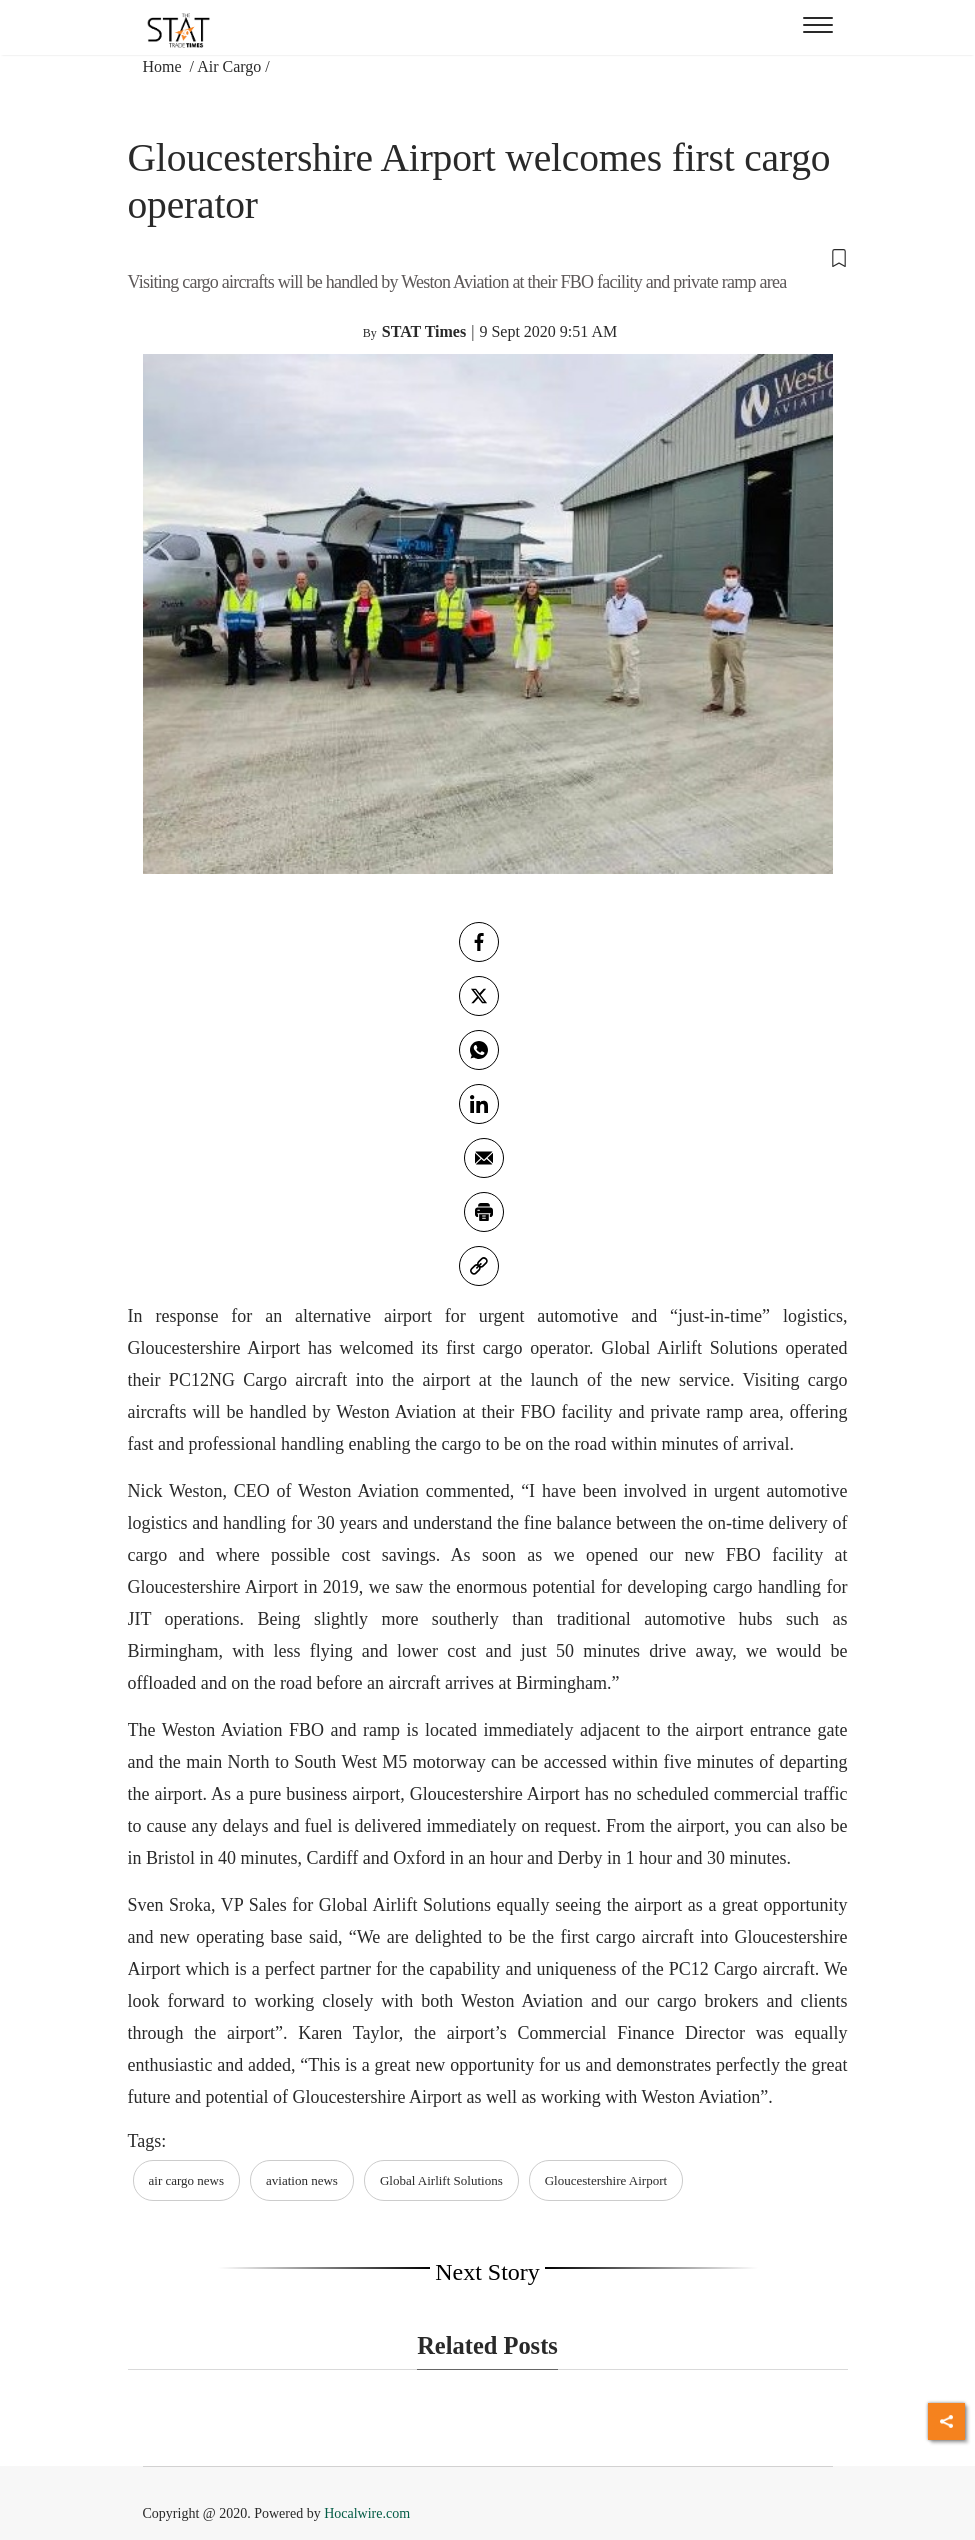 This screenshot has height=2540, width=975. I want to click on air cargo news, so click(187, 2180).